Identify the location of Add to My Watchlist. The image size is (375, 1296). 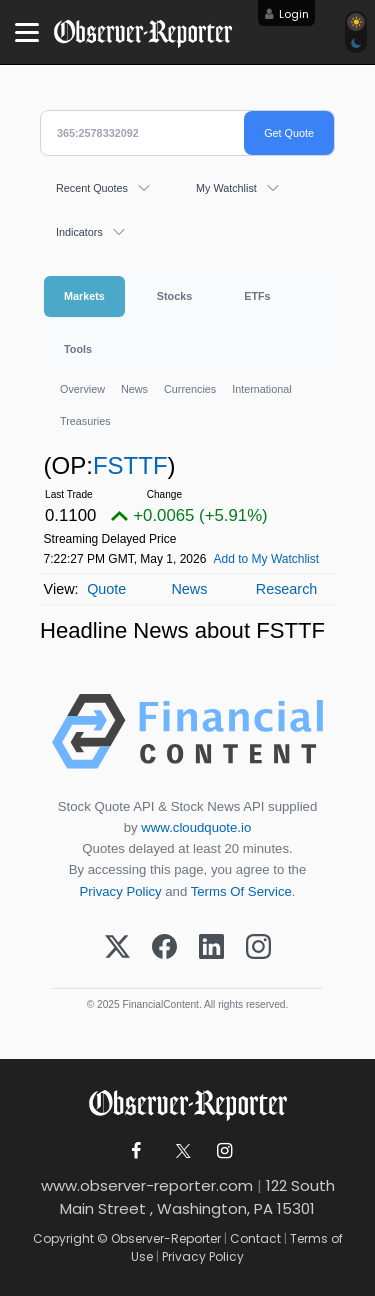
(267, 559).